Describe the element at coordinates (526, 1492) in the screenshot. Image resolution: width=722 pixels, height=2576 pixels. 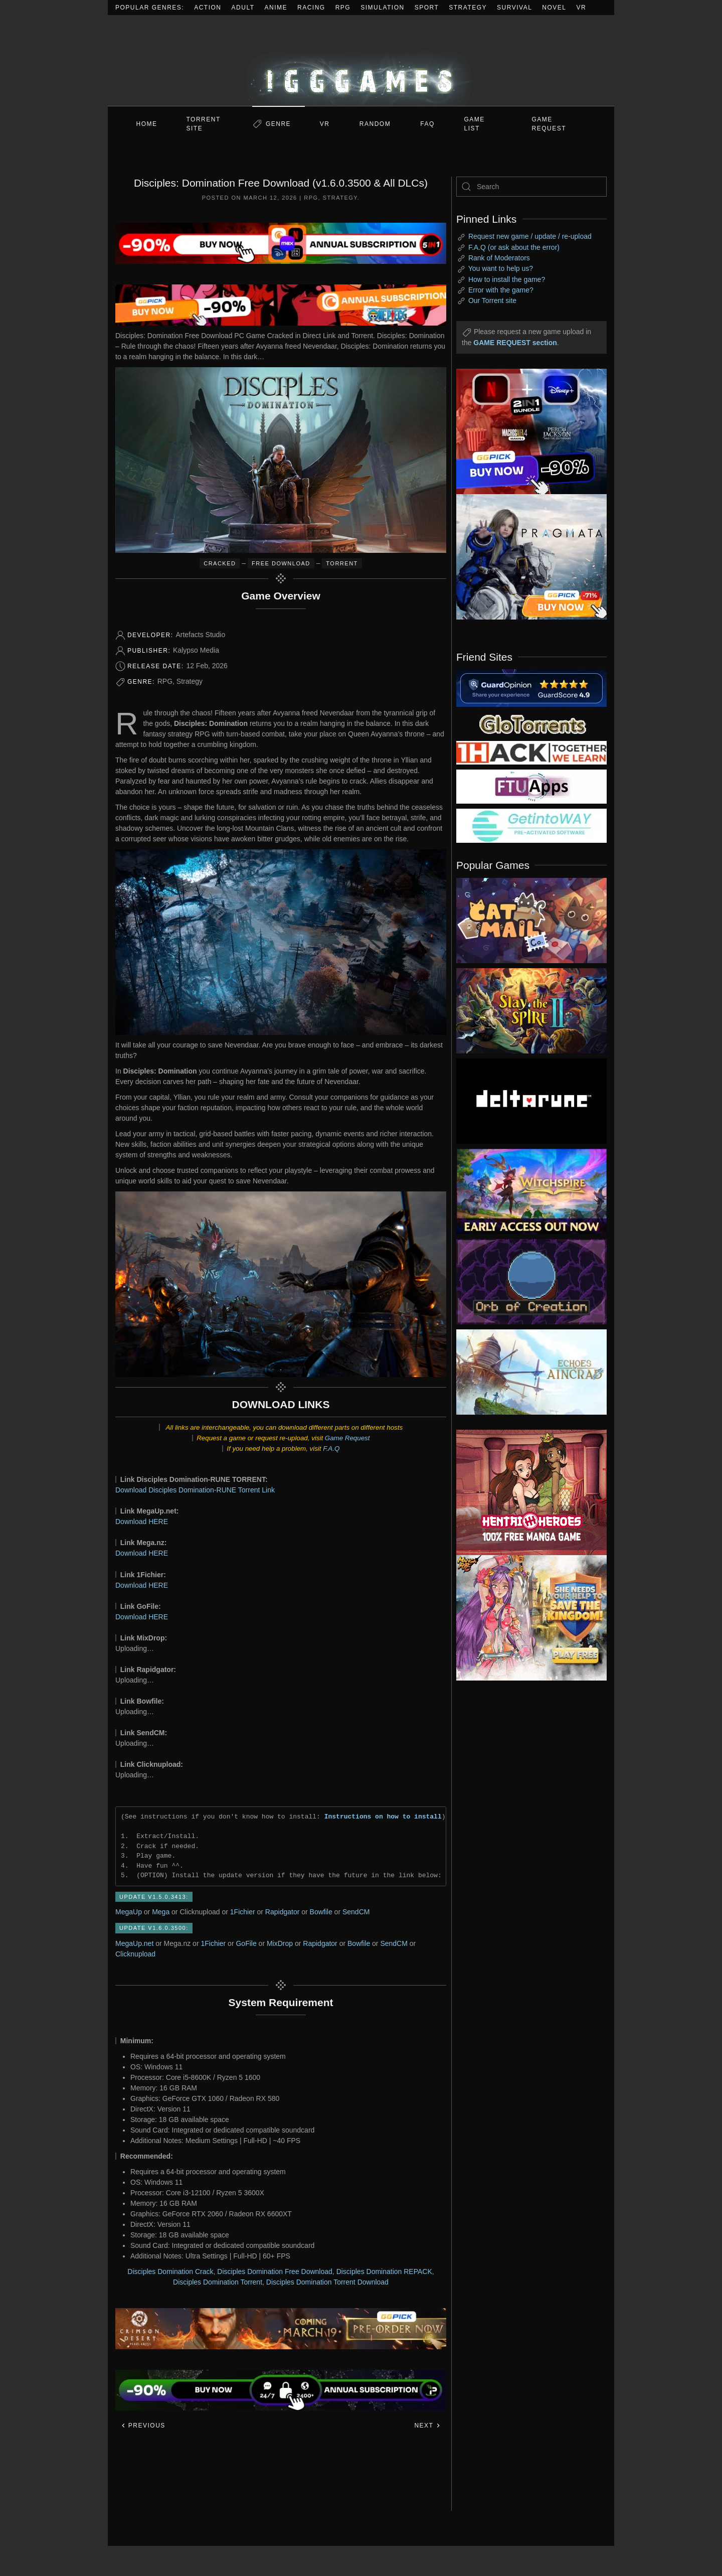
I see `[ad2]` at that location.